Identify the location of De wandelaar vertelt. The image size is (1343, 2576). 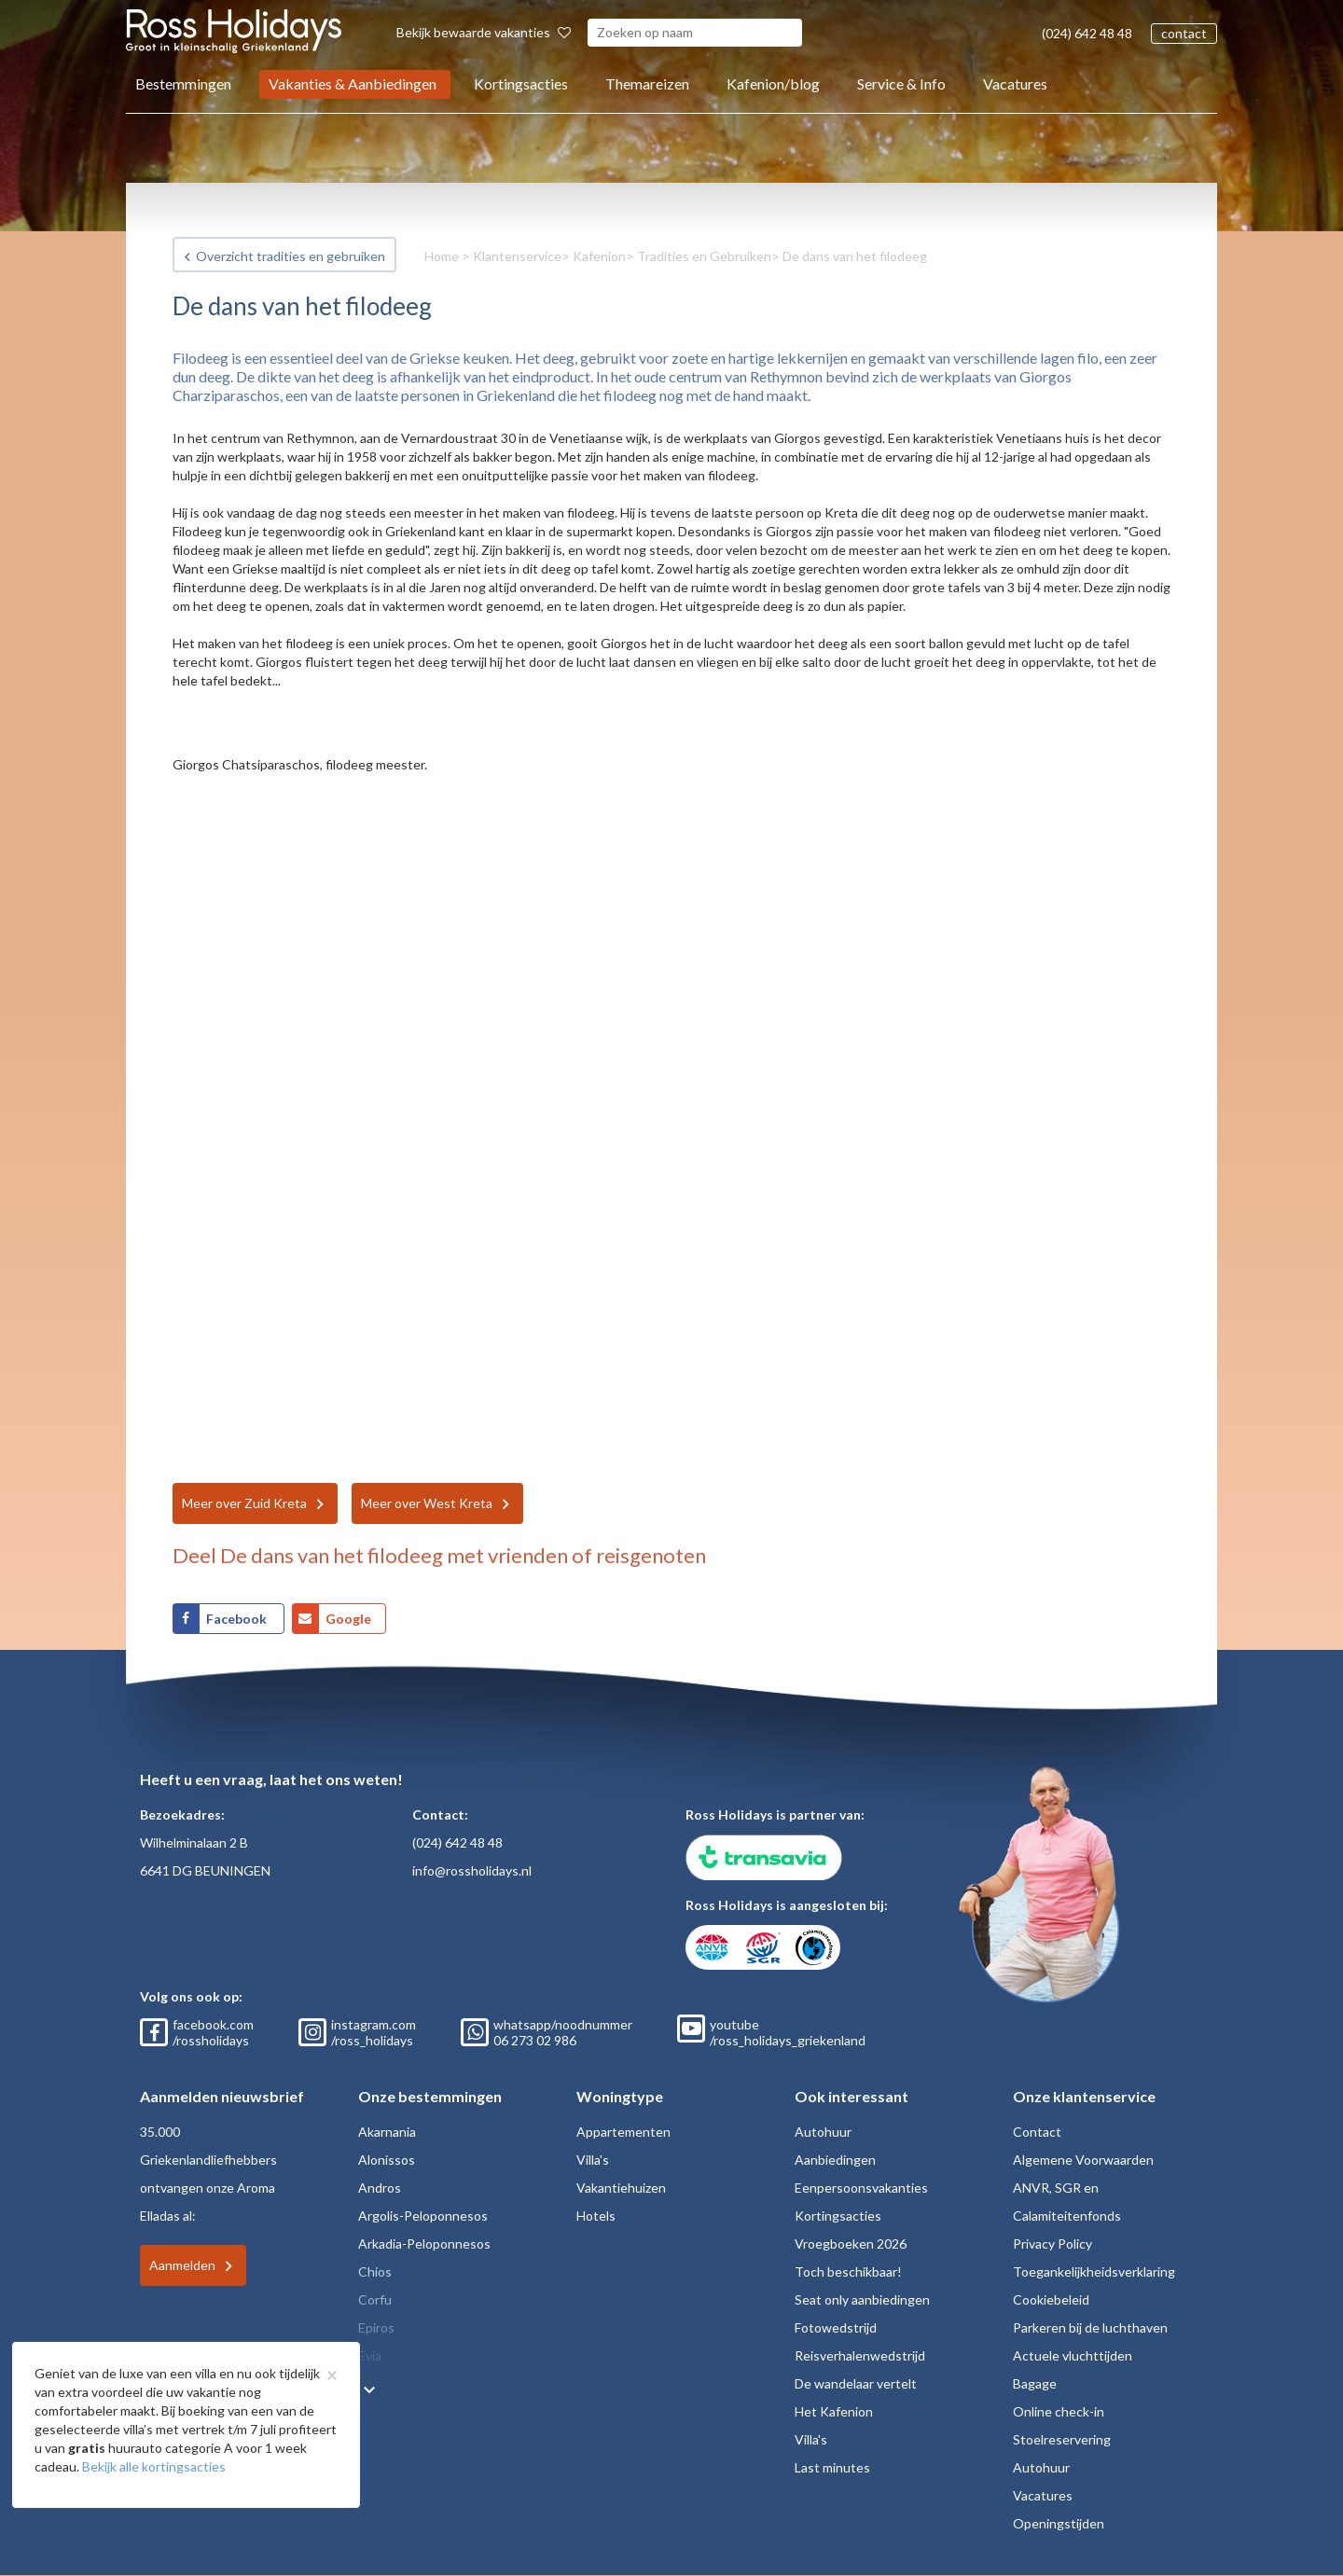
(856, 2383).